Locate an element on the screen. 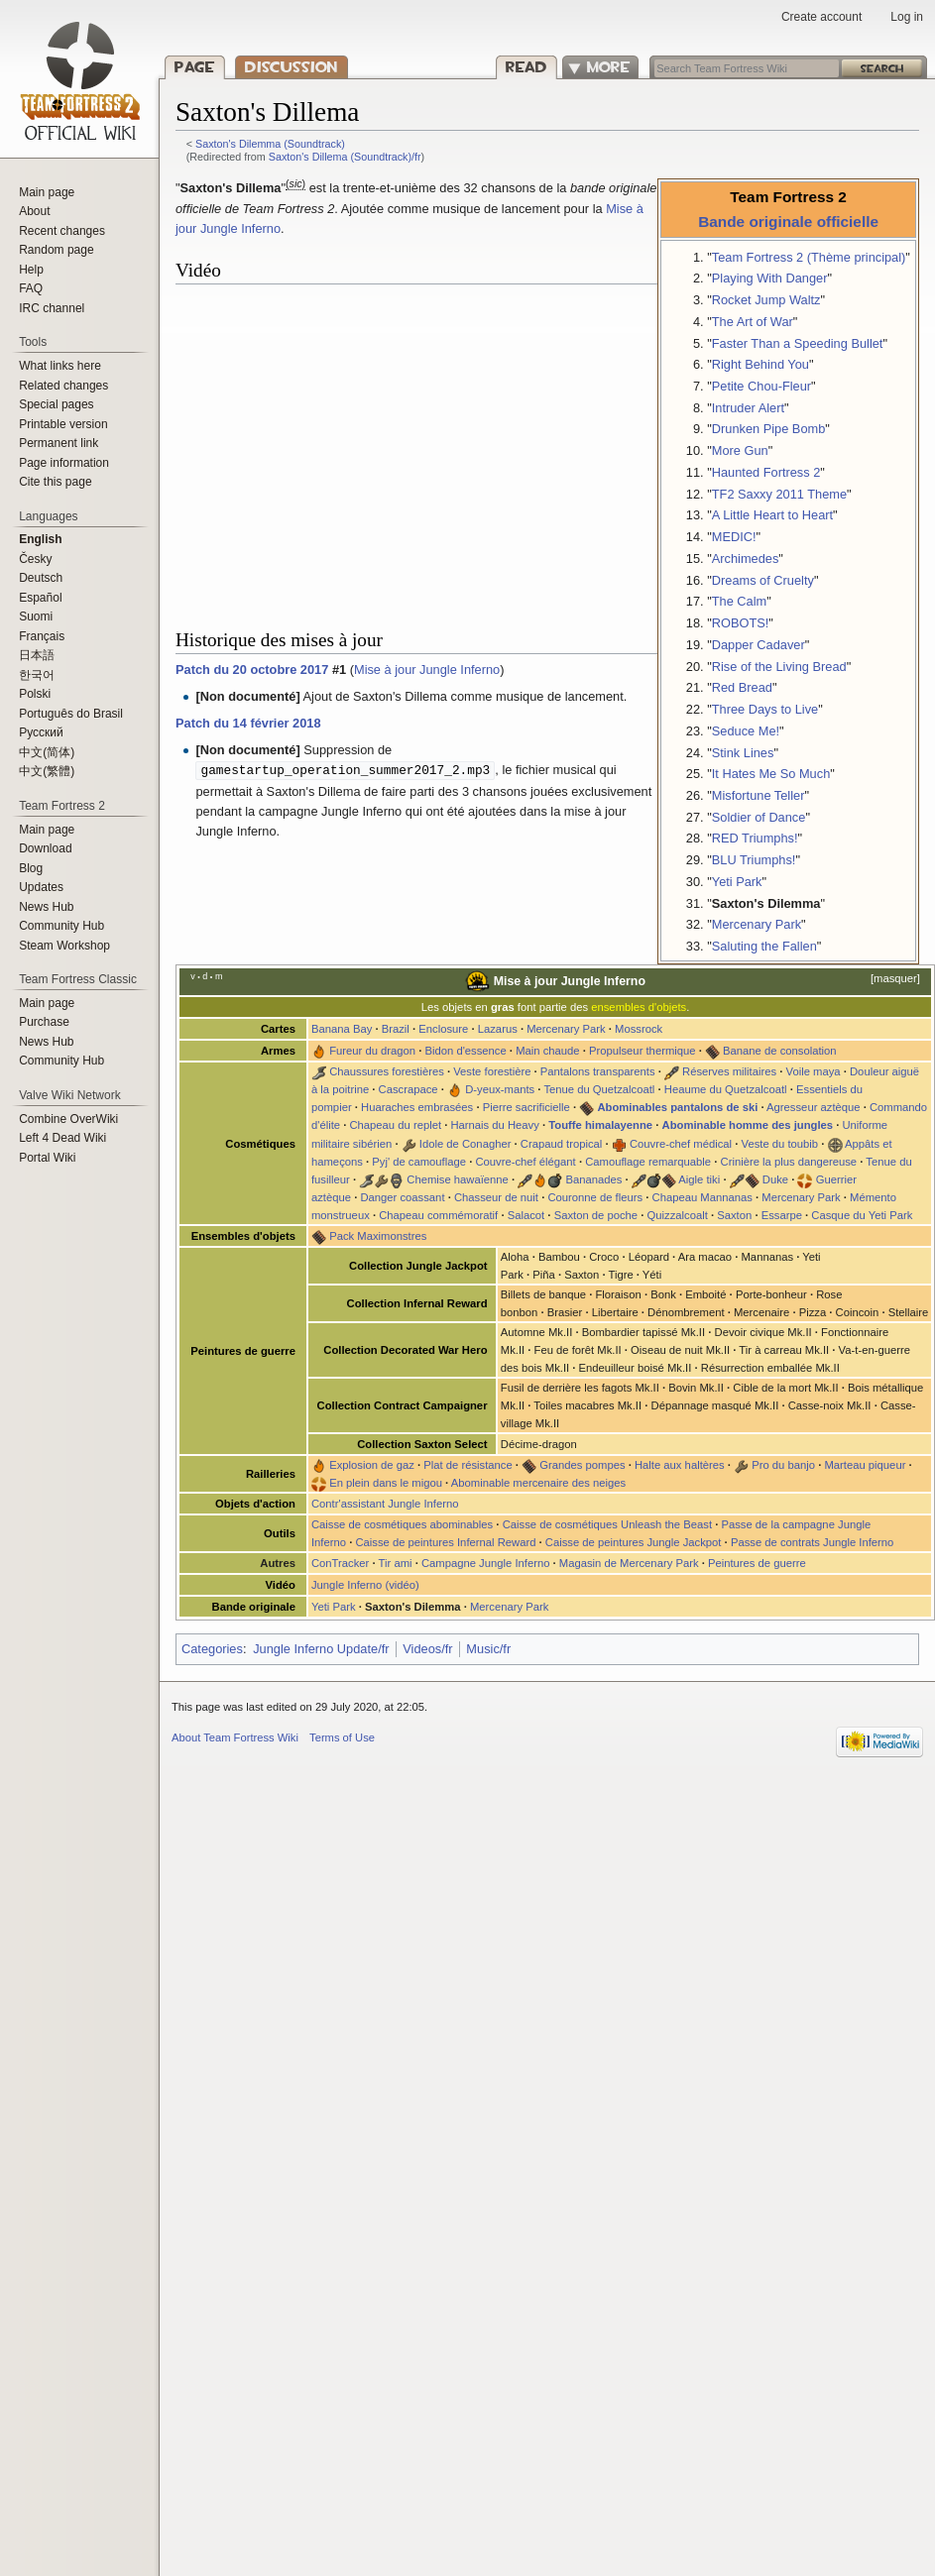 The image size is (935, 2576). Help is located at coordinates (31, 270).